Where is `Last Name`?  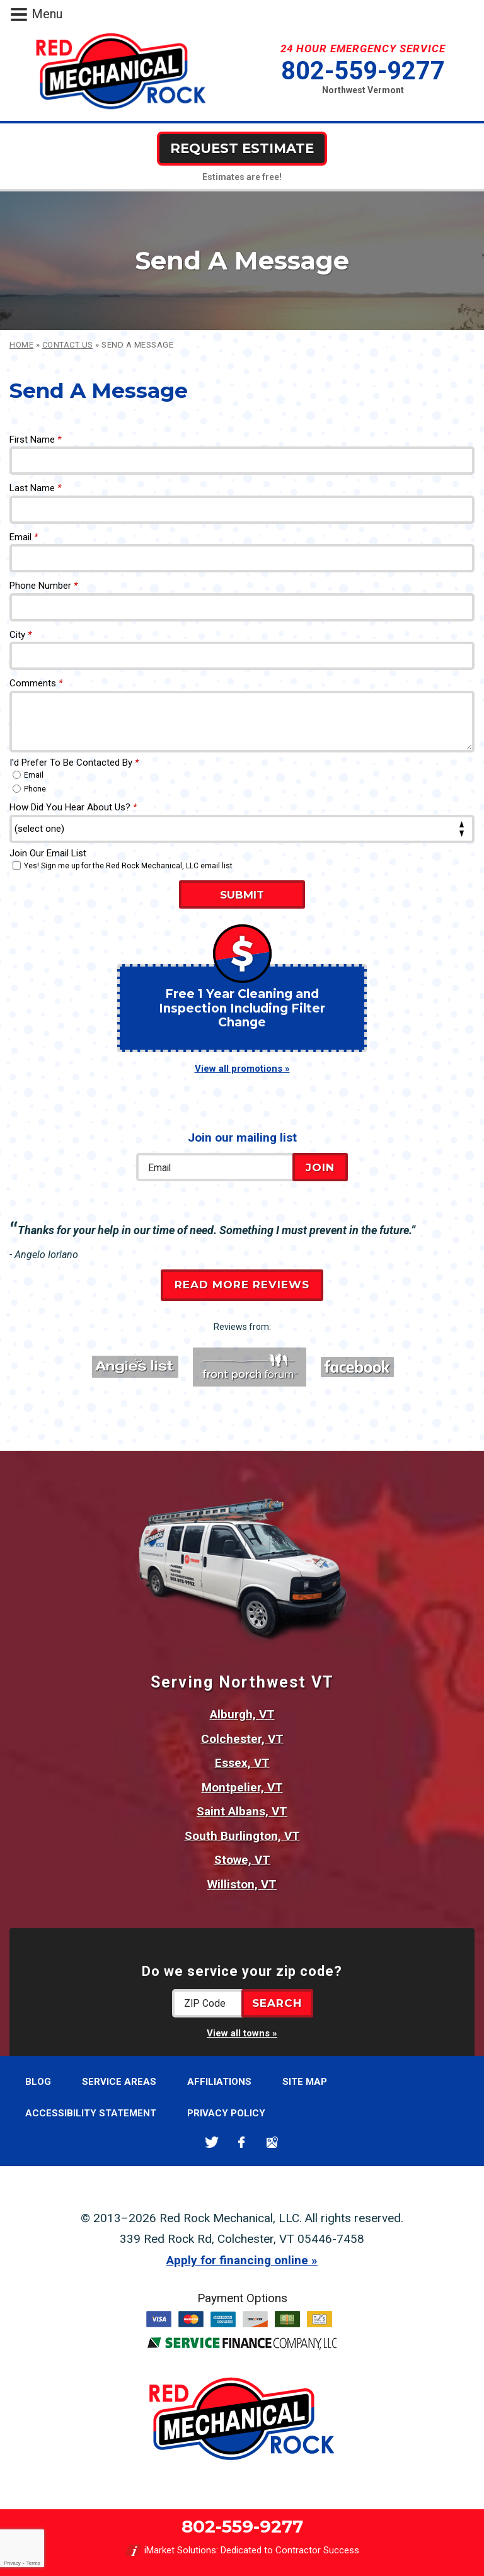
Last Name is located at coordinates (35, 488).